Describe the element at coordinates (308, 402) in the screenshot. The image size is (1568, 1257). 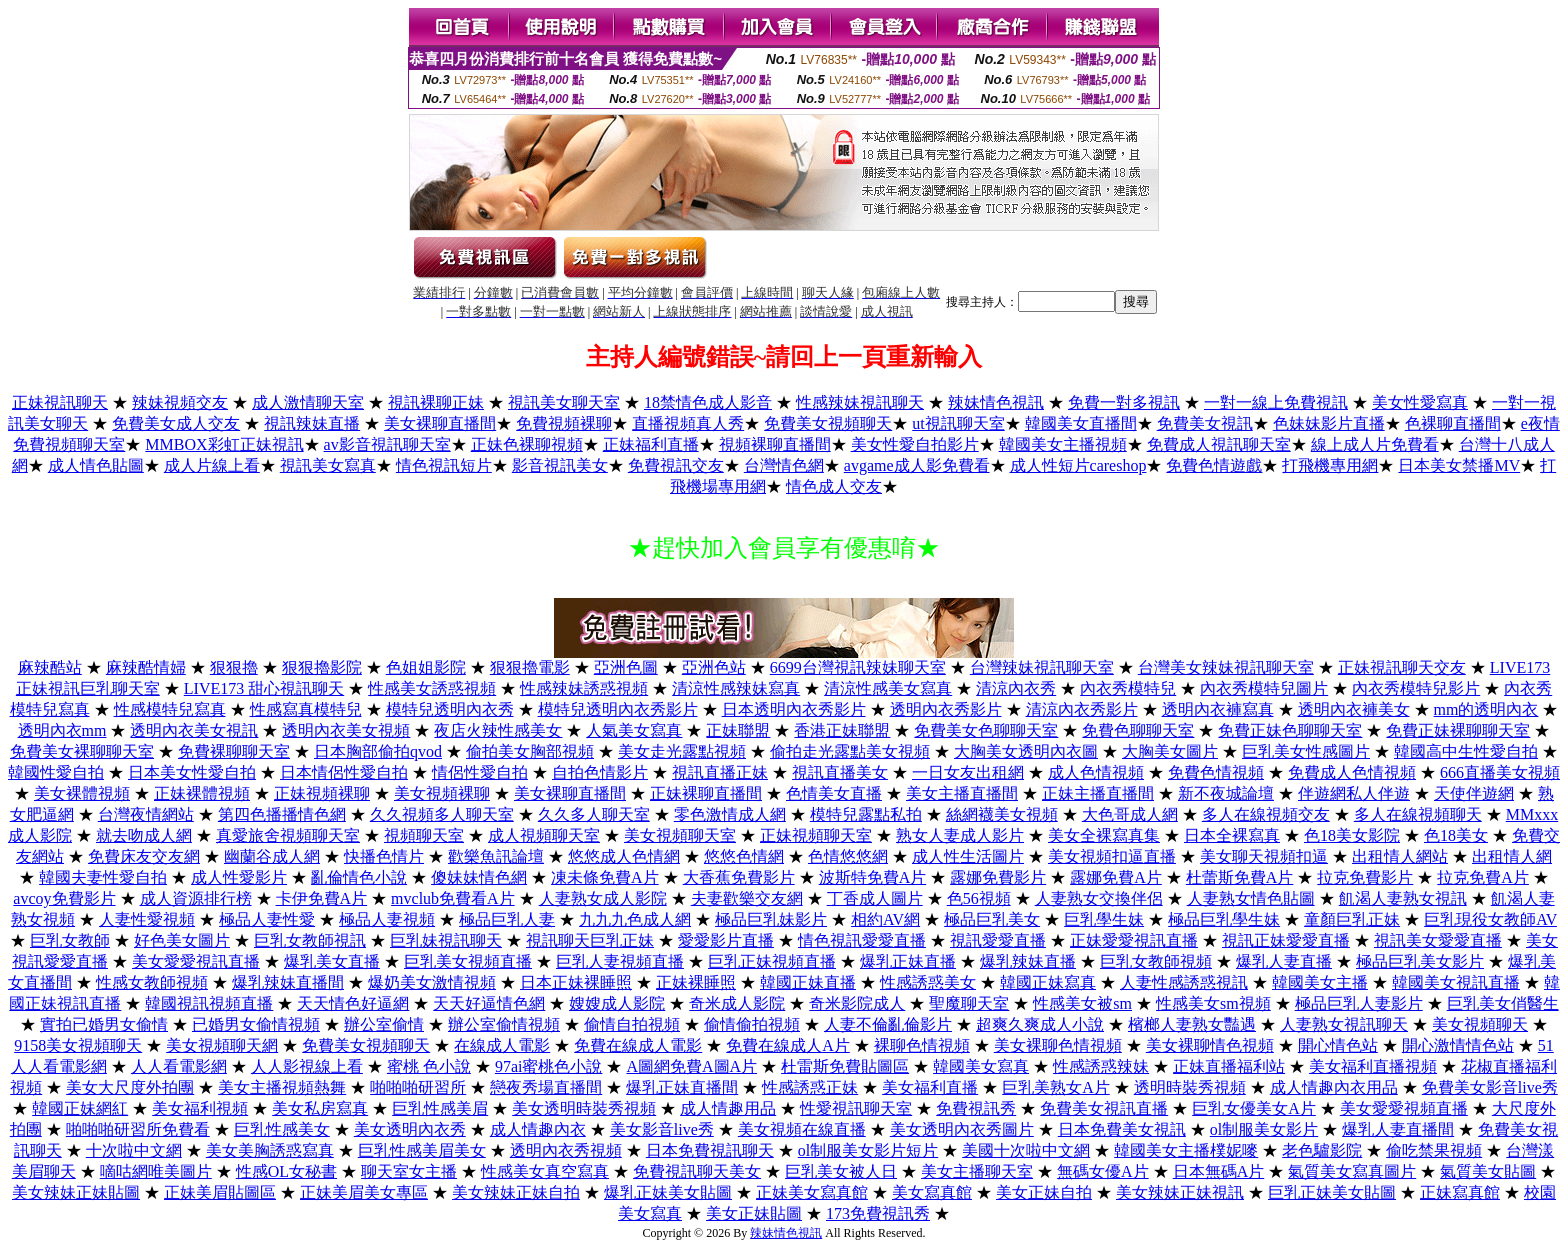
I see `成人激情聊天室` at that location.